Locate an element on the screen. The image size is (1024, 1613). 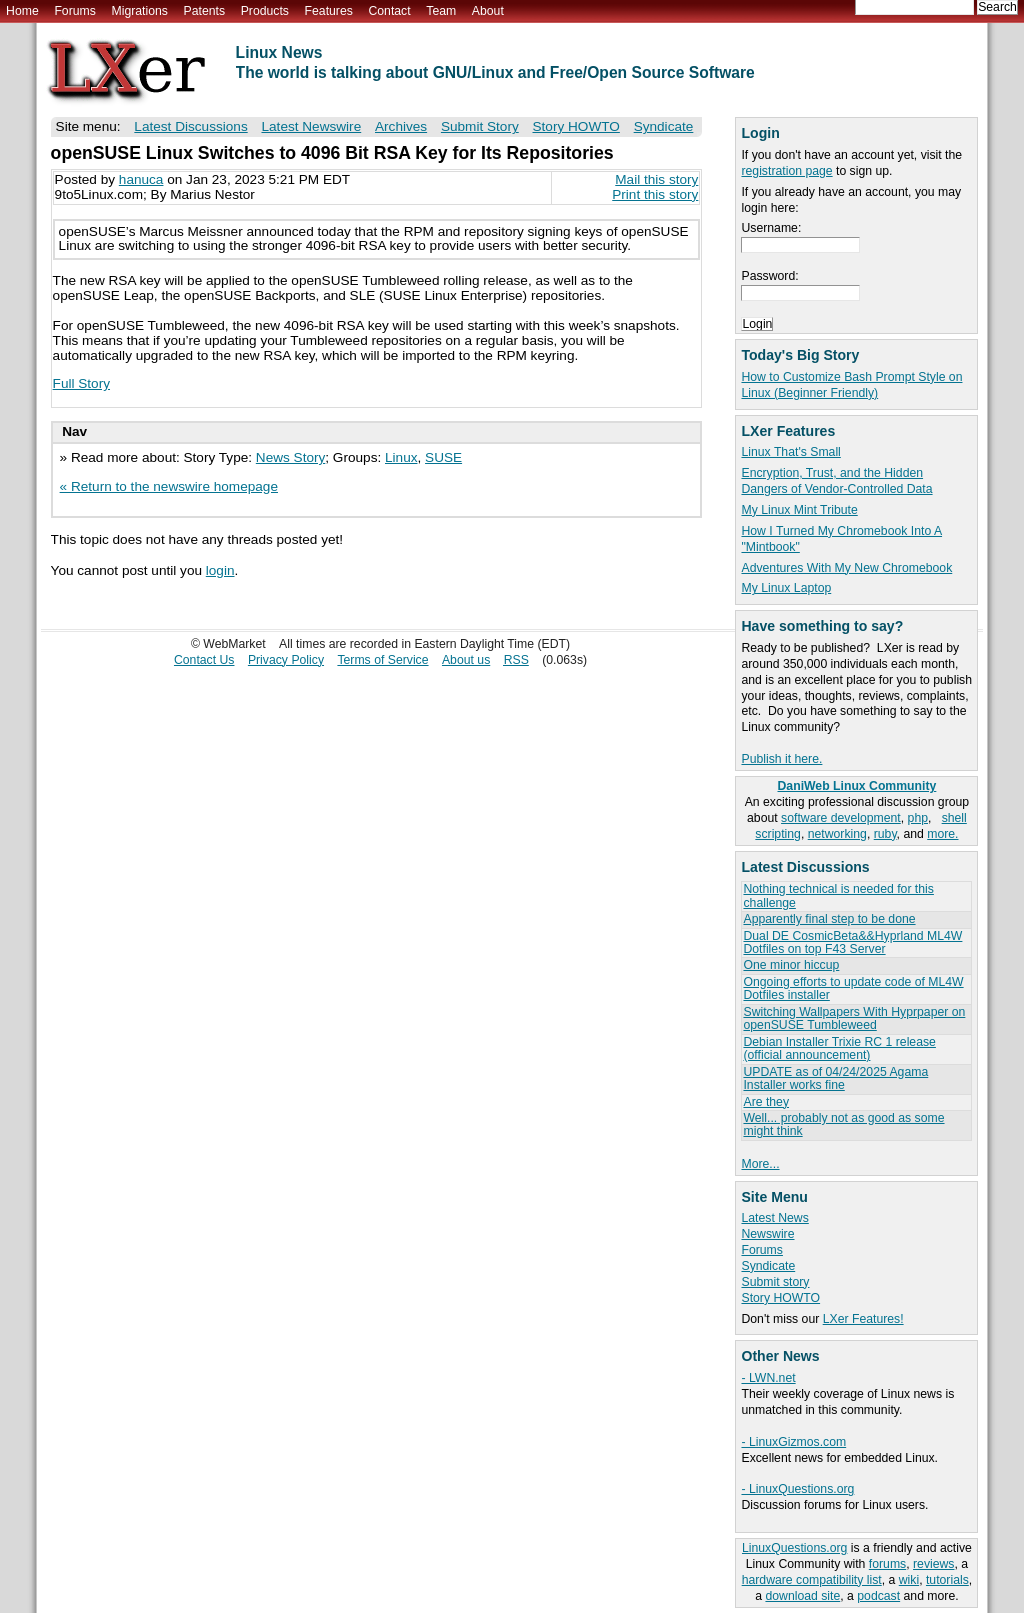
Contact is located at coordinates (389, 11).